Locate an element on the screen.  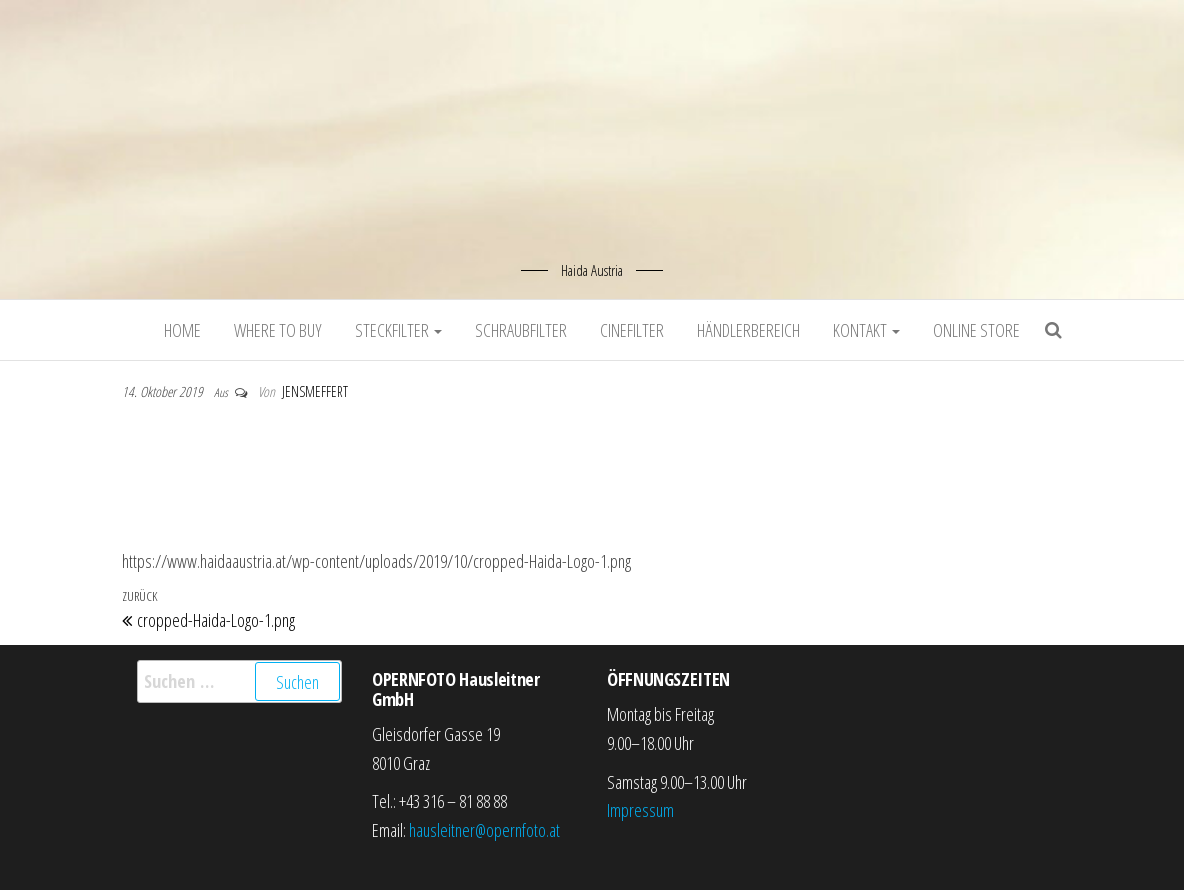
Steckfilter is located at coordinates (398, 330).